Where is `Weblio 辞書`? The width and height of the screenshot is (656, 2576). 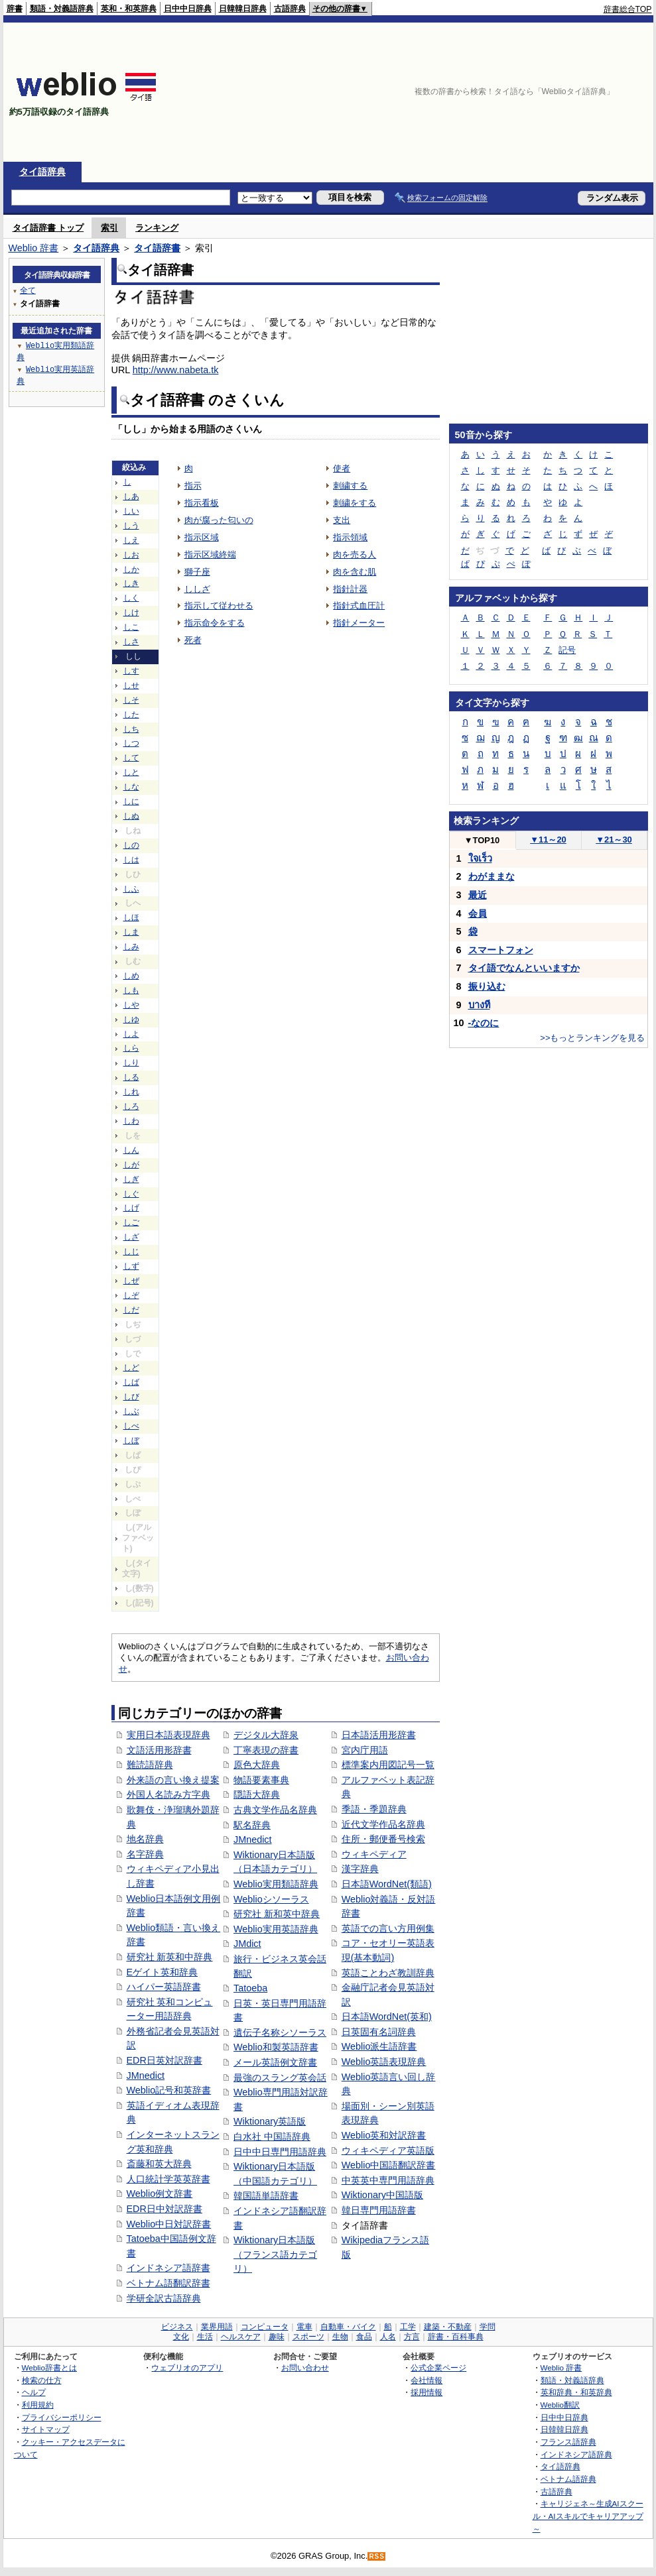 Weblio 辞書 is located at coordinates (34, 248).